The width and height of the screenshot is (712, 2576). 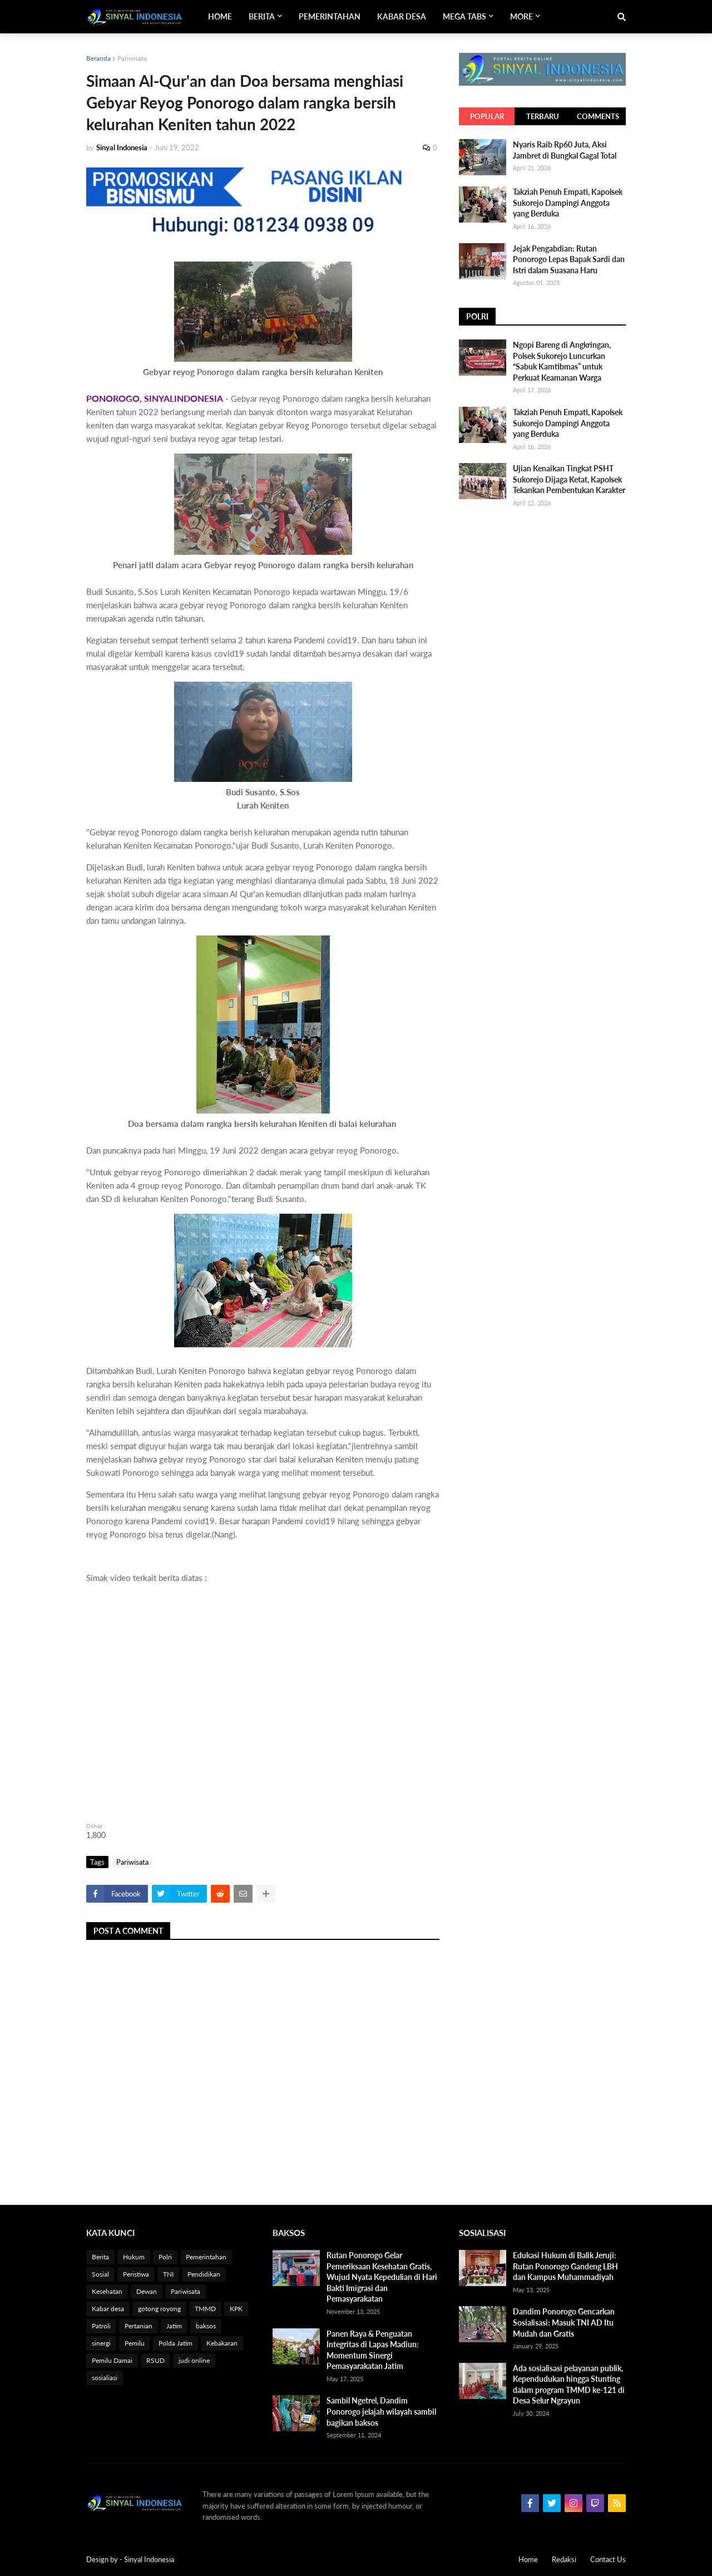 What do you see at coordinates (373, 2350) in the screenshot?
I see `Panen Raya & Penguatan Integritas di Lapas Madiun: Momentum Sinergi Pemasyarakatan Jatim` at bounding box center [373, 2350].